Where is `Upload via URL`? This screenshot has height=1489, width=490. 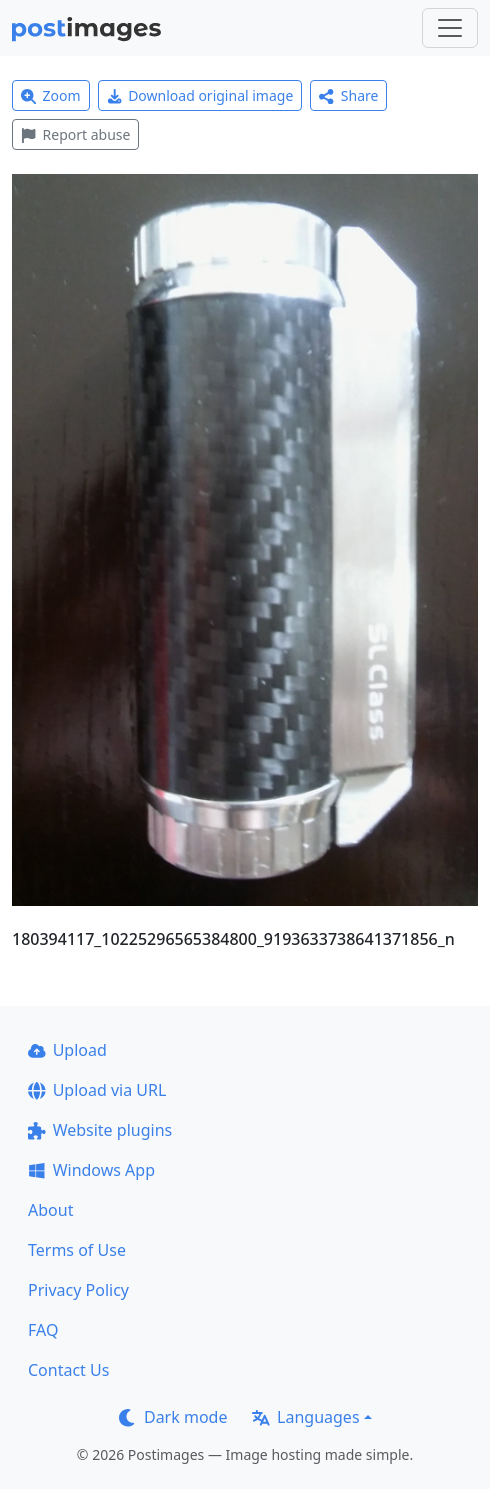 Upload via URL is located at coordinates (97, 1090).